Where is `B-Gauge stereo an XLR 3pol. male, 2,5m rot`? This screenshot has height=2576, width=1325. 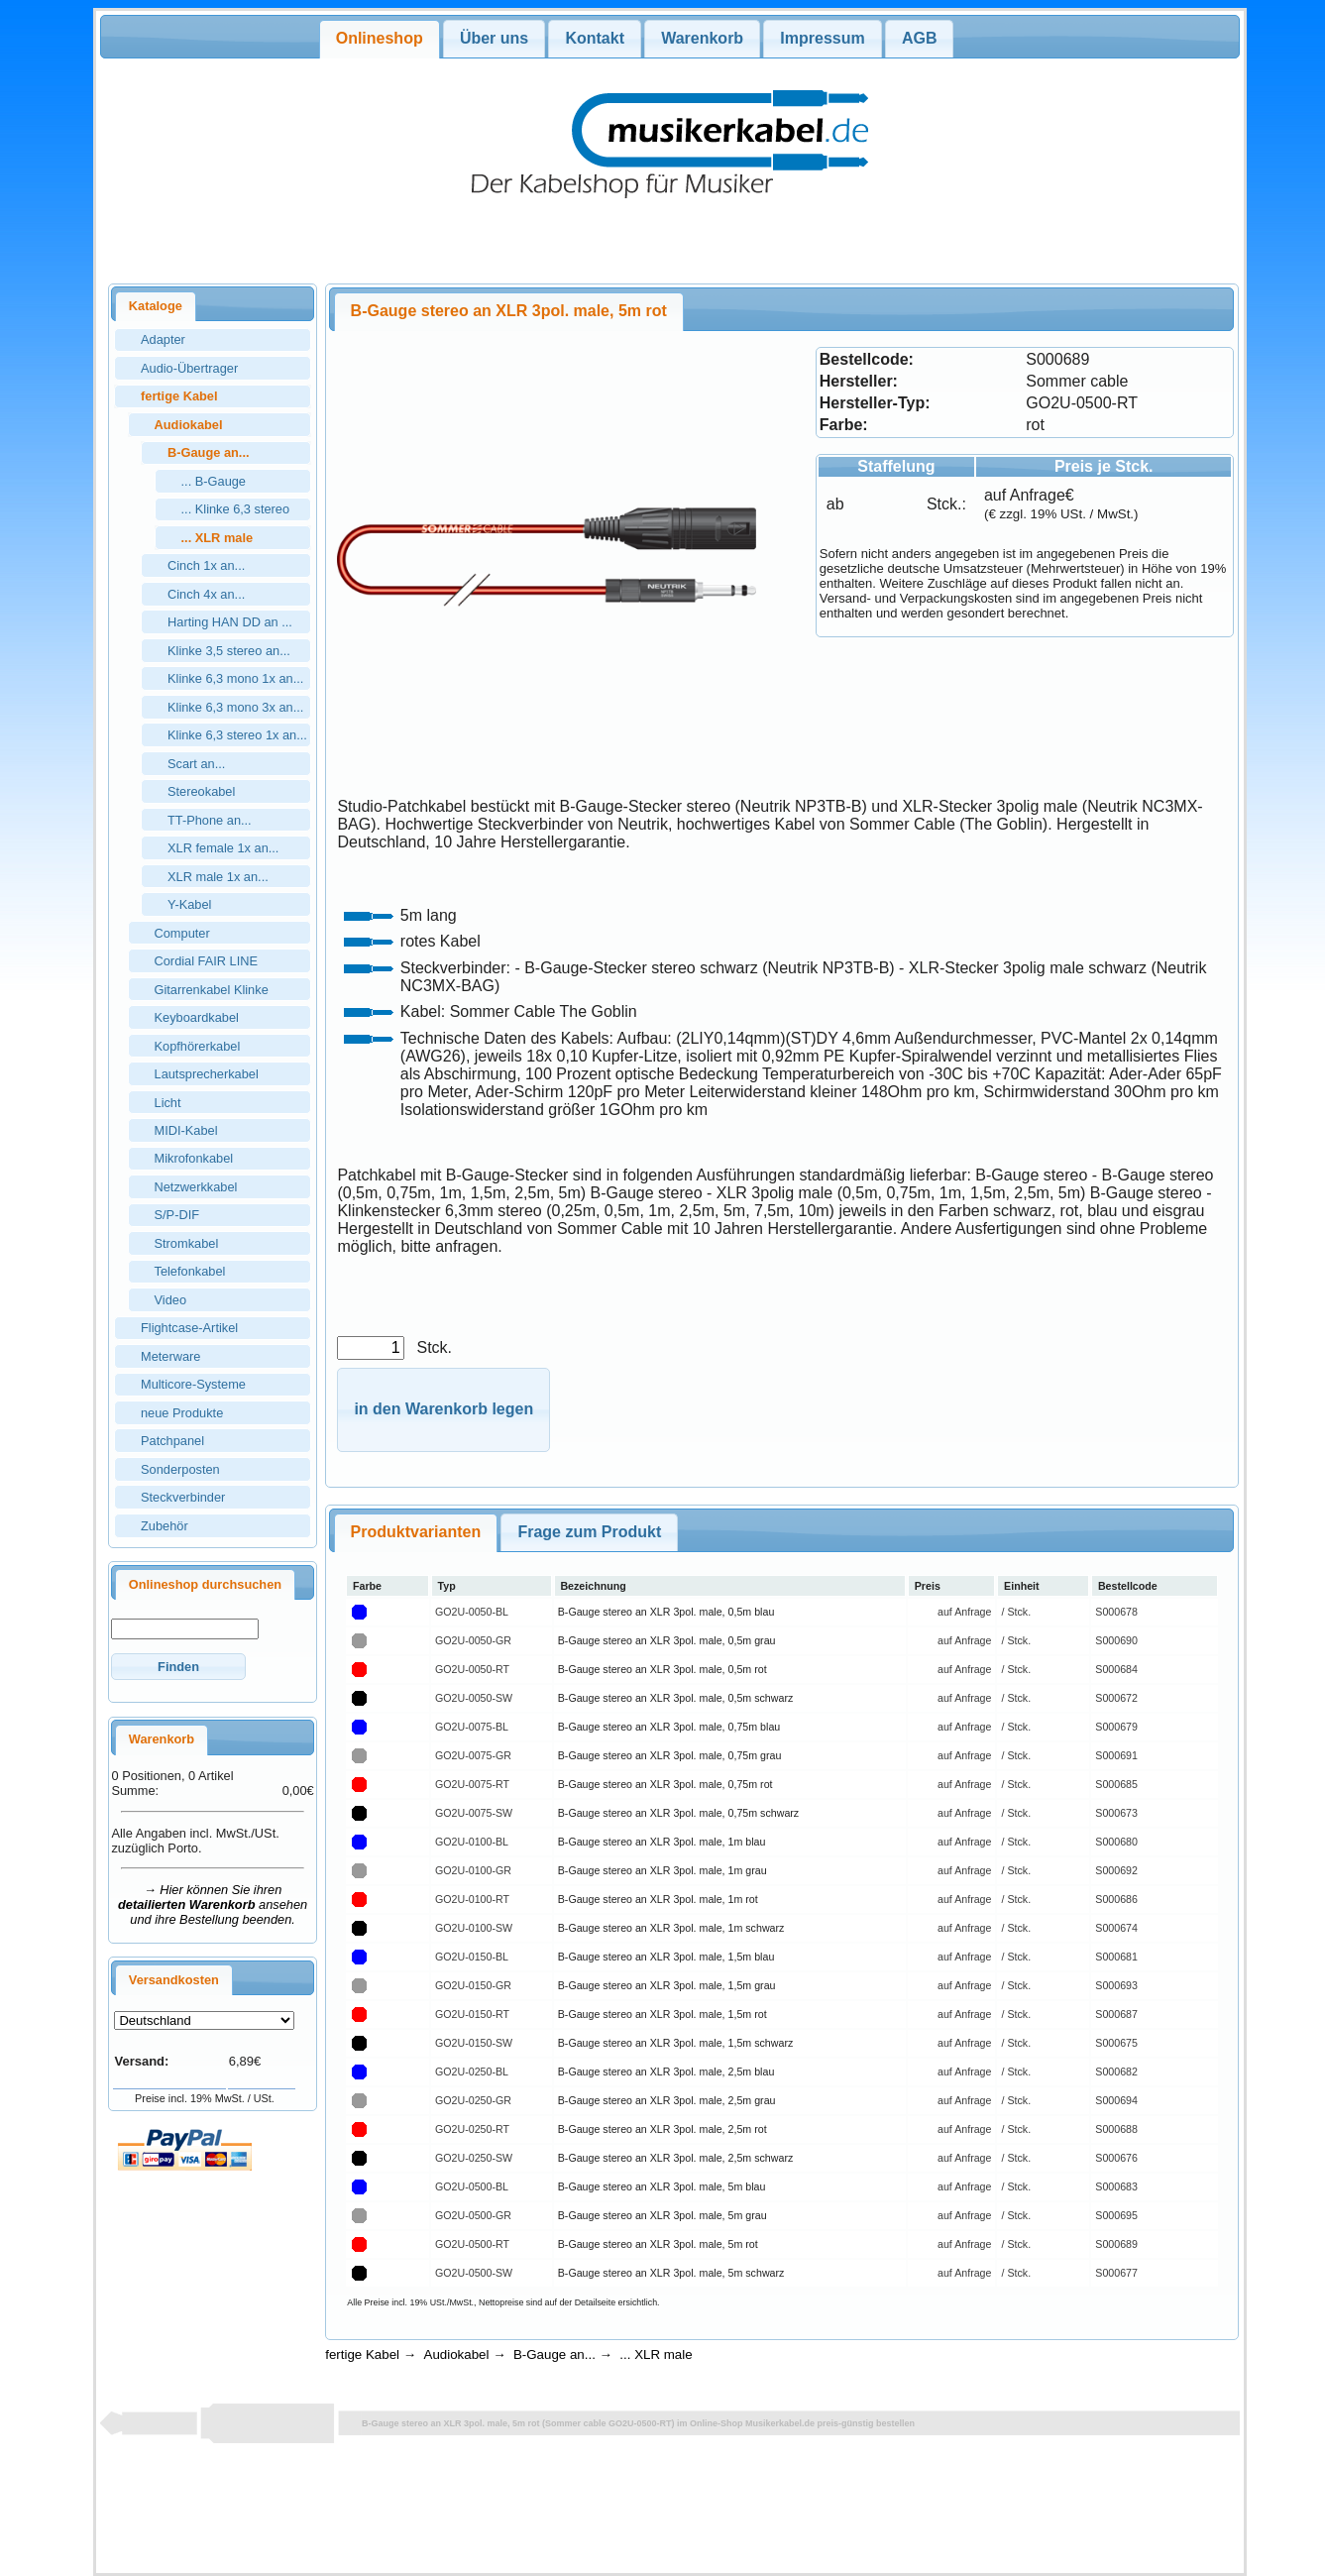 B-Gauge stereo an XLR 3pol. male, 2,5m rot is located at coordinates (662, 2129).